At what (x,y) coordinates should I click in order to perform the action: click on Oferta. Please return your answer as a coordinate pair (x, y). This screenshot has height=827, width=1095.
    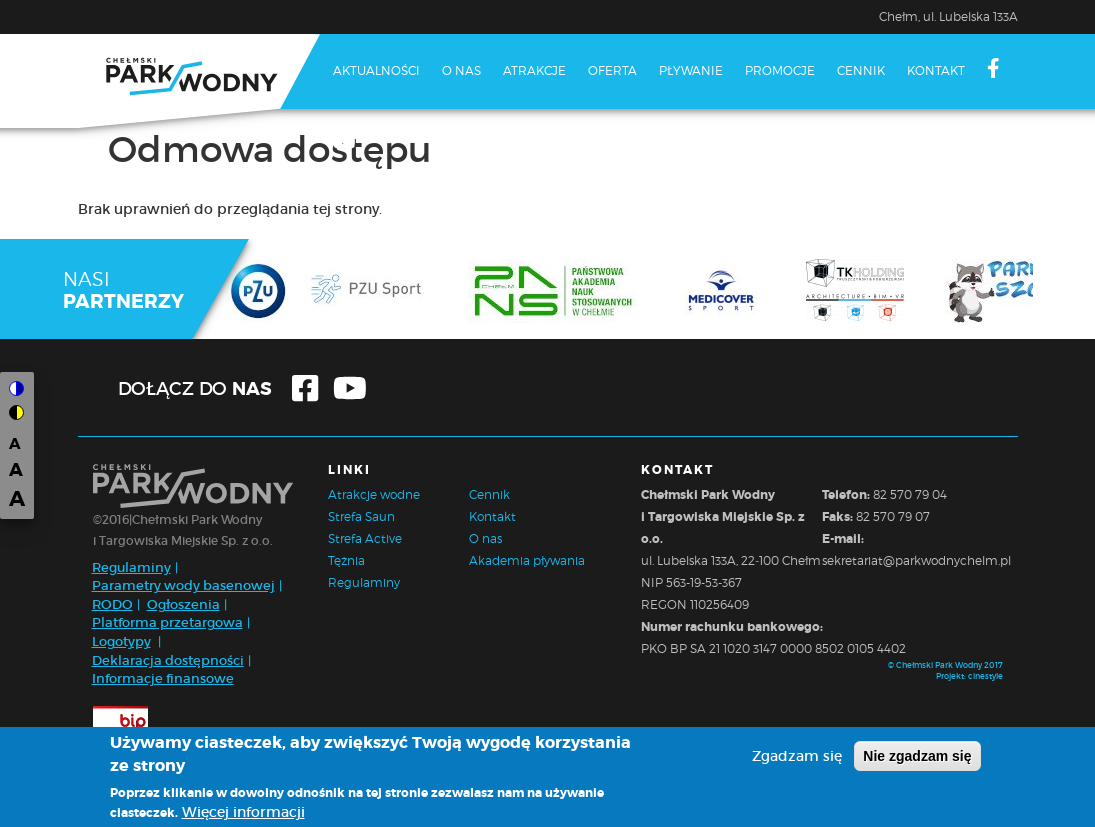
    Looking at the image, I should click on (612, 70).